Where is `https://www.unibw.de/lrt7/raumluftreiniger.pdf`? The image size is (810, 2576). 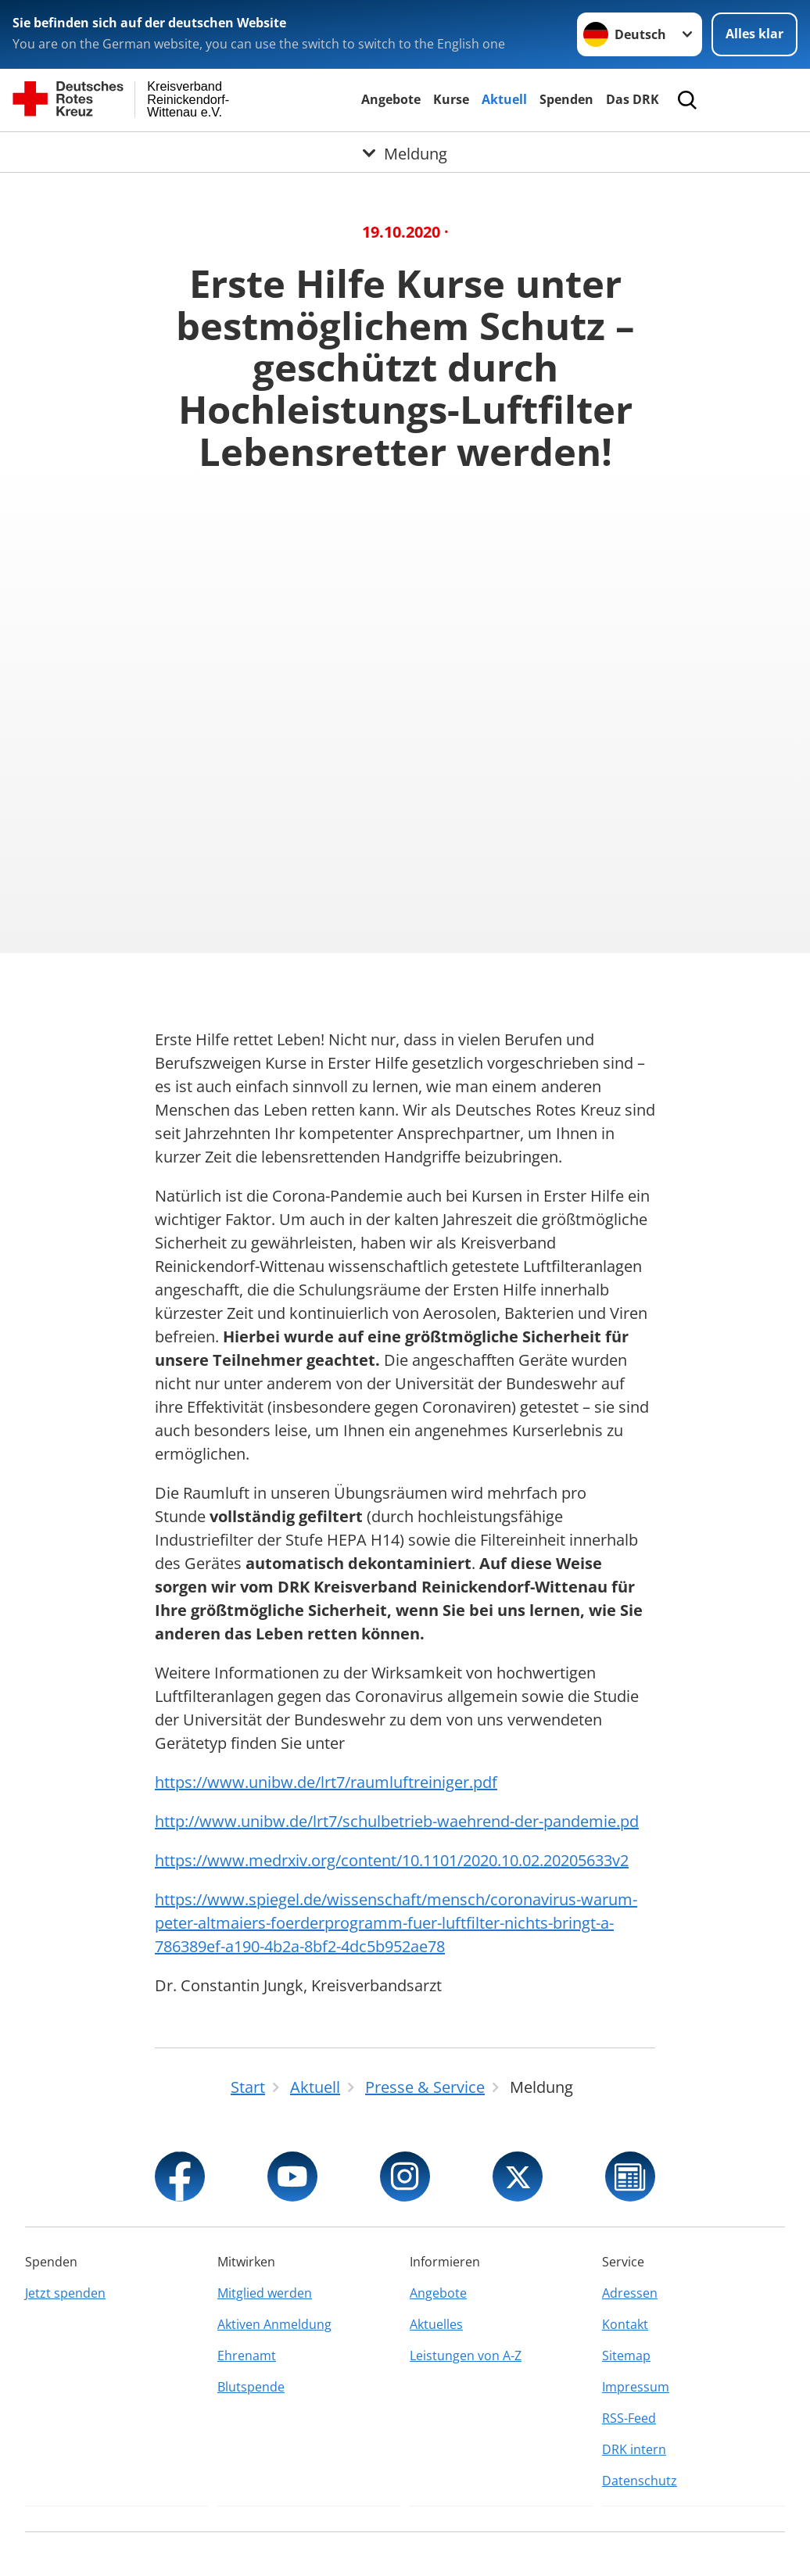
https://www.unibw.de/lrt7/raumluftreiniger.pdf is located at coordinates (326, 1782).